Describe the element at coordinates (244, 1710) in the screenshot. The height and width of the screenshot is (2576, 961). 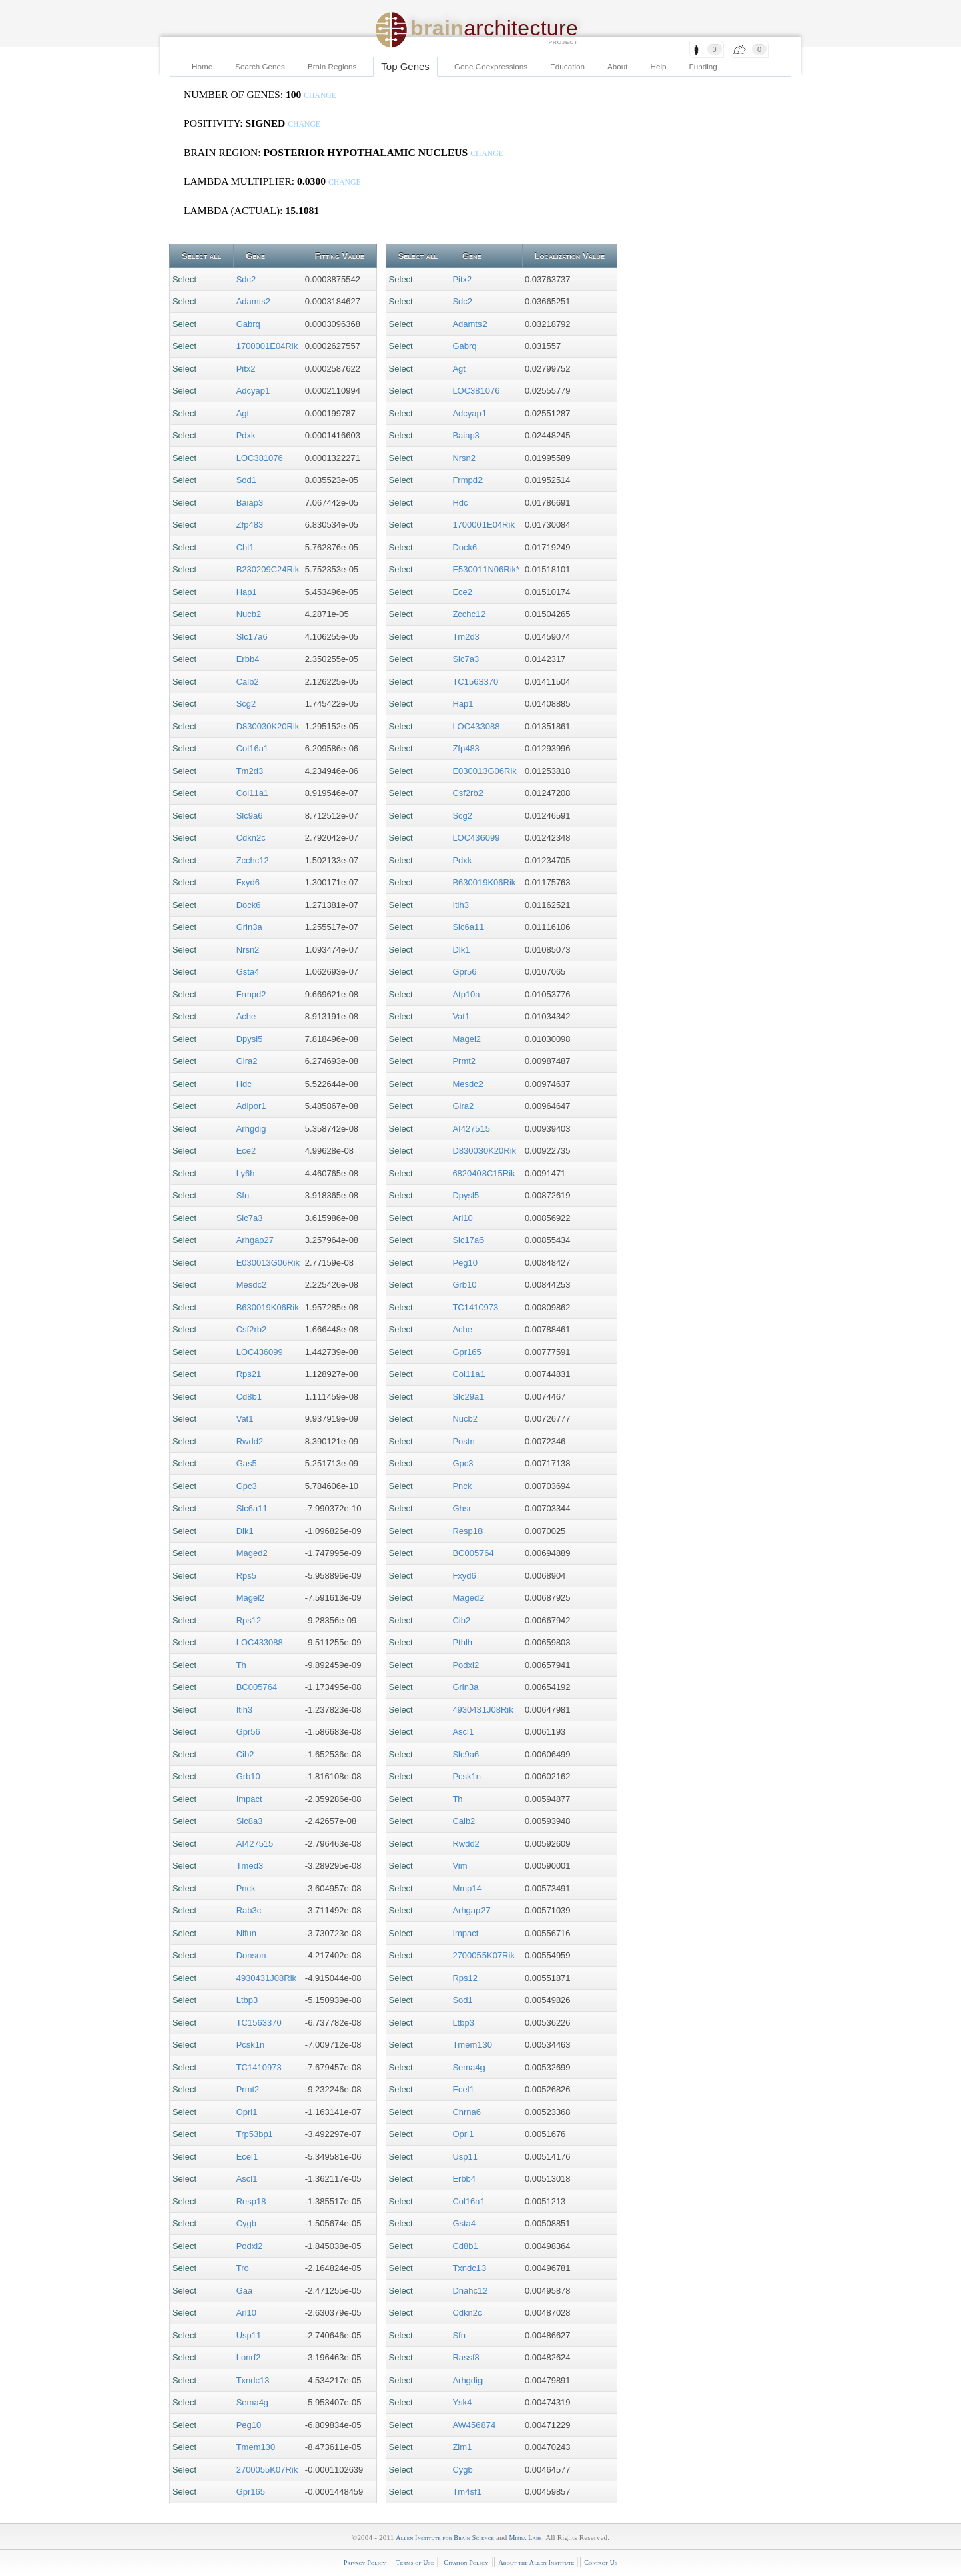
I see `Itih3` at that location.